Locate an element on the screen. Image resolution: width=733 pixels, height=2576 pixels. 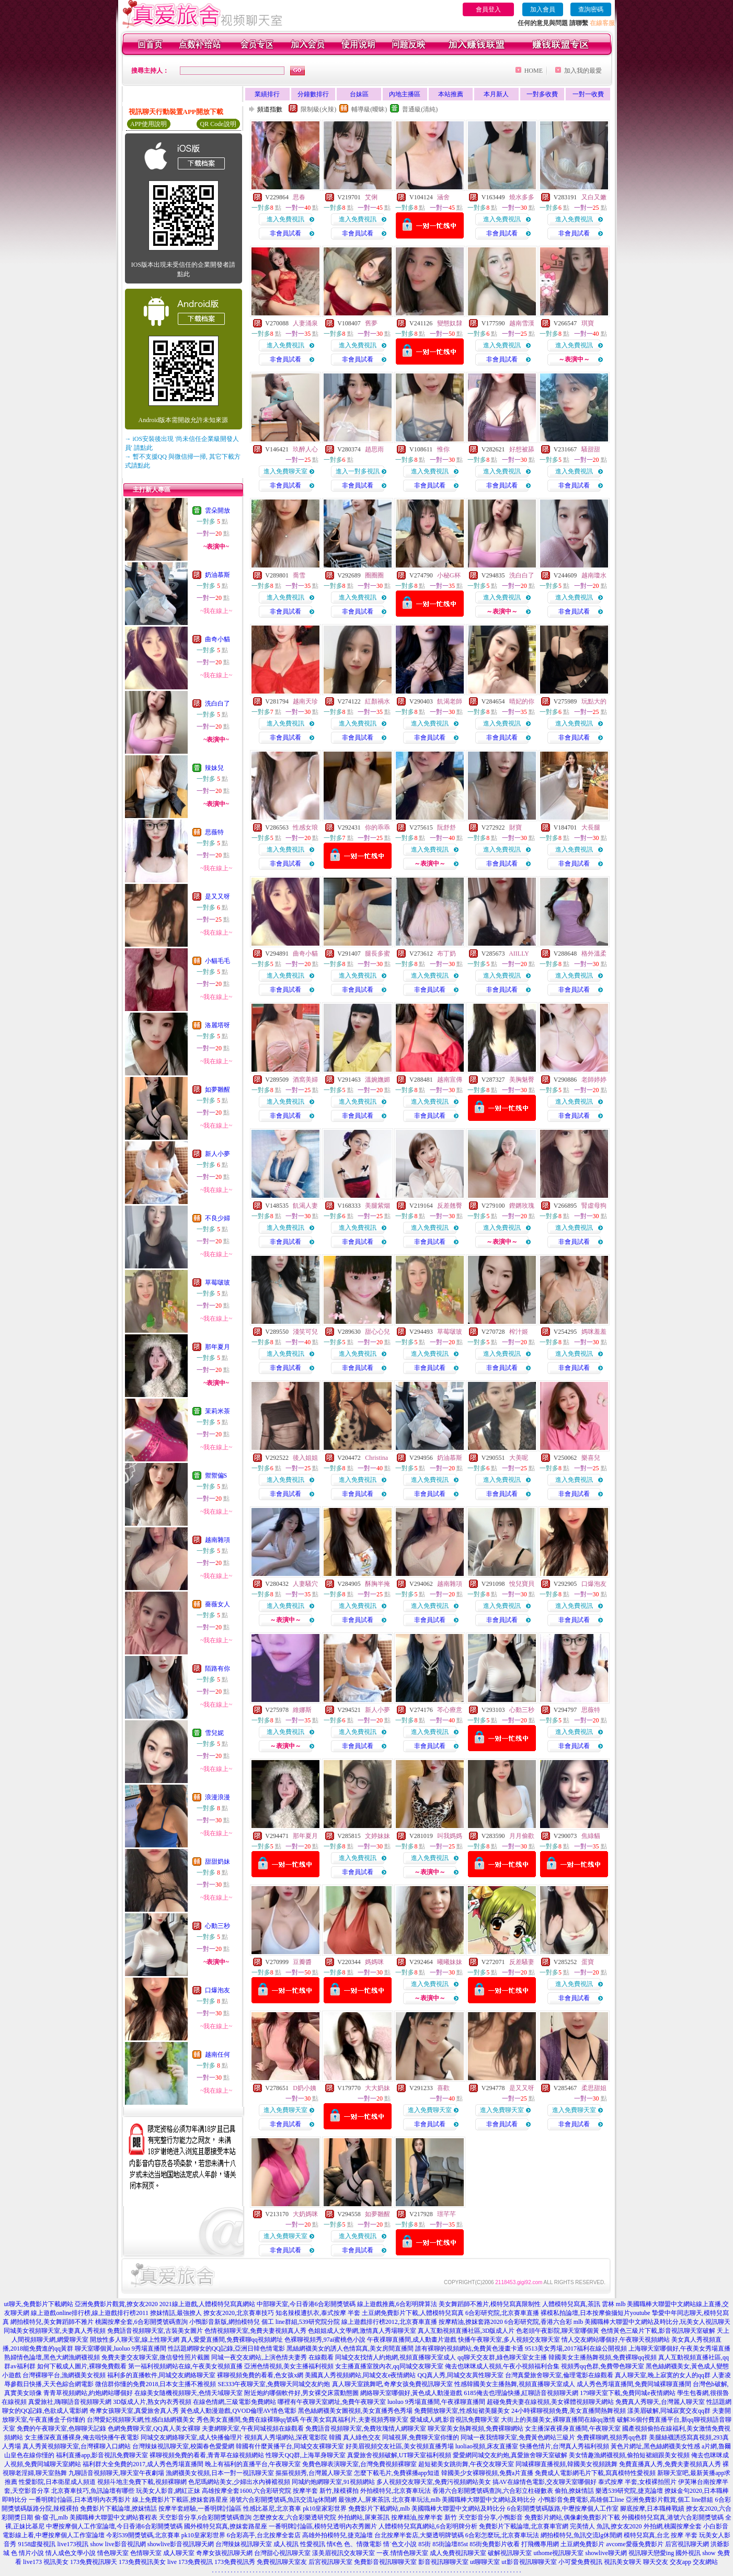
視訊美女聊天 is located at coordinates (623, 2562).